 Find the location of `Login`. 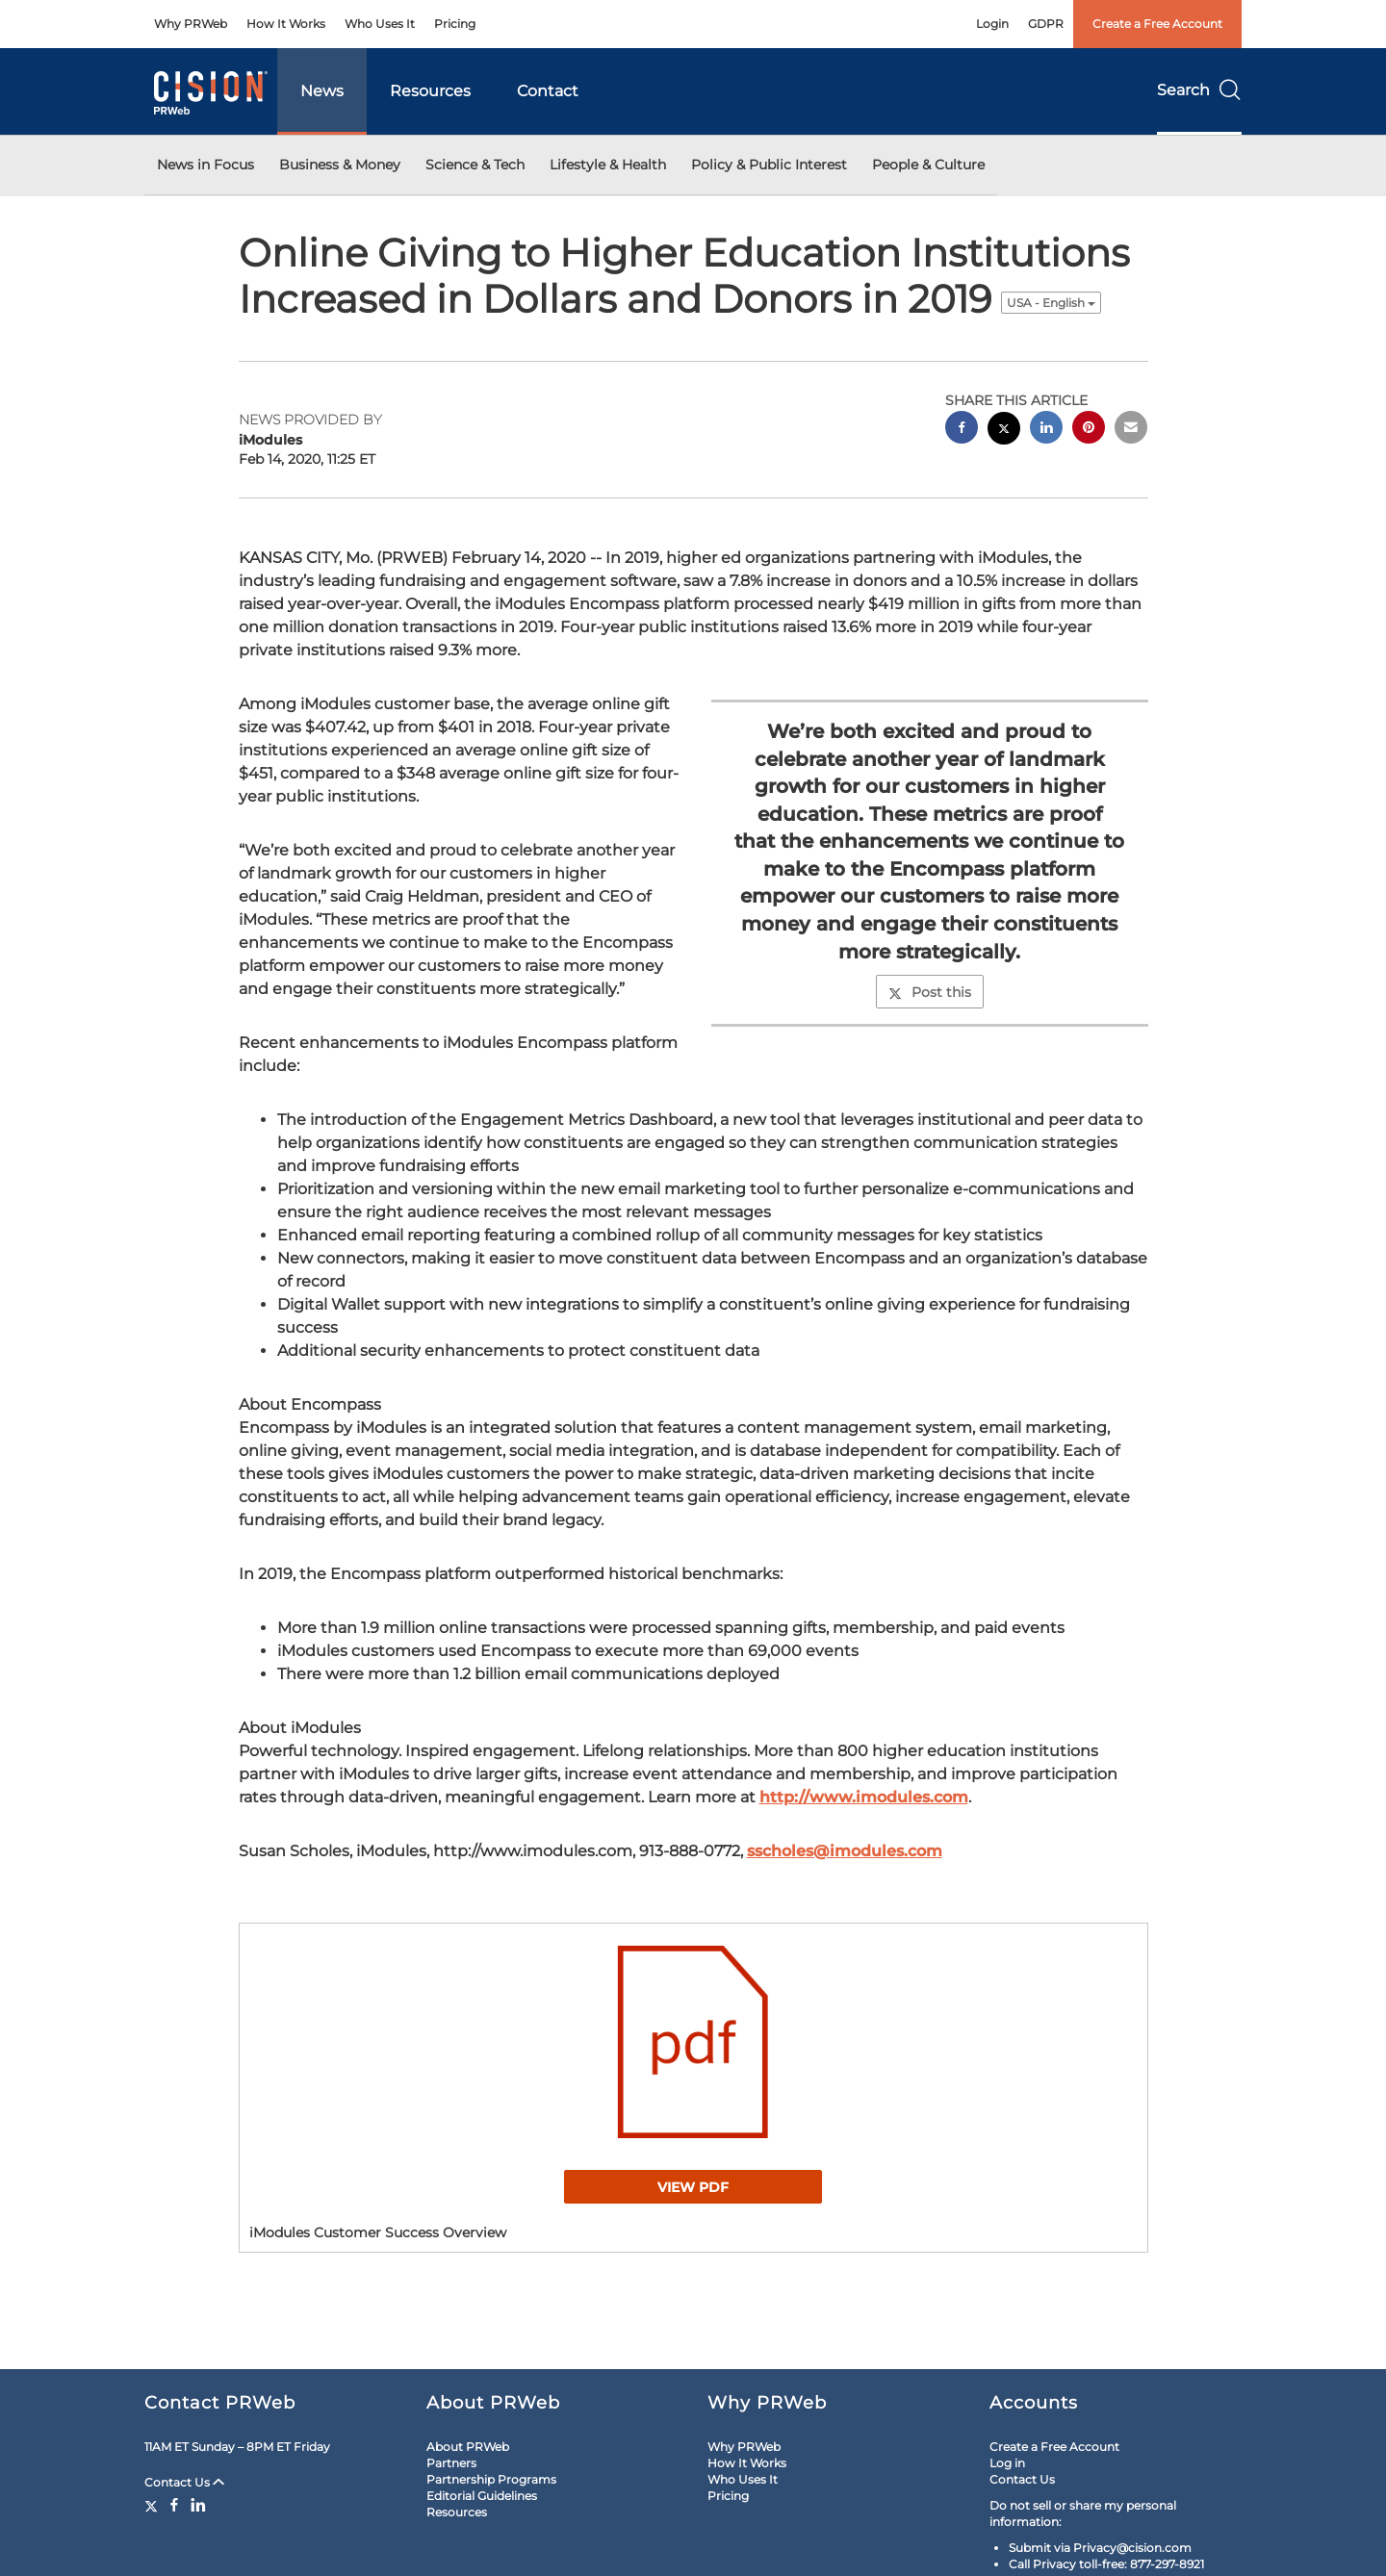

Login is located at coordinates (992, 23).